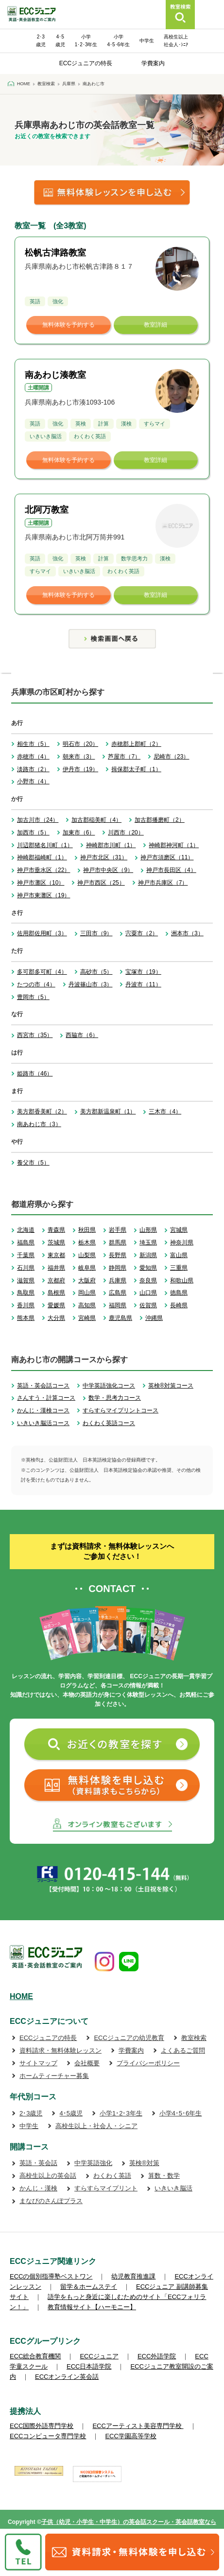 This screenshot has height=2576, width=224. I want to click on ECC学園高等学校, so click(130, 2436).